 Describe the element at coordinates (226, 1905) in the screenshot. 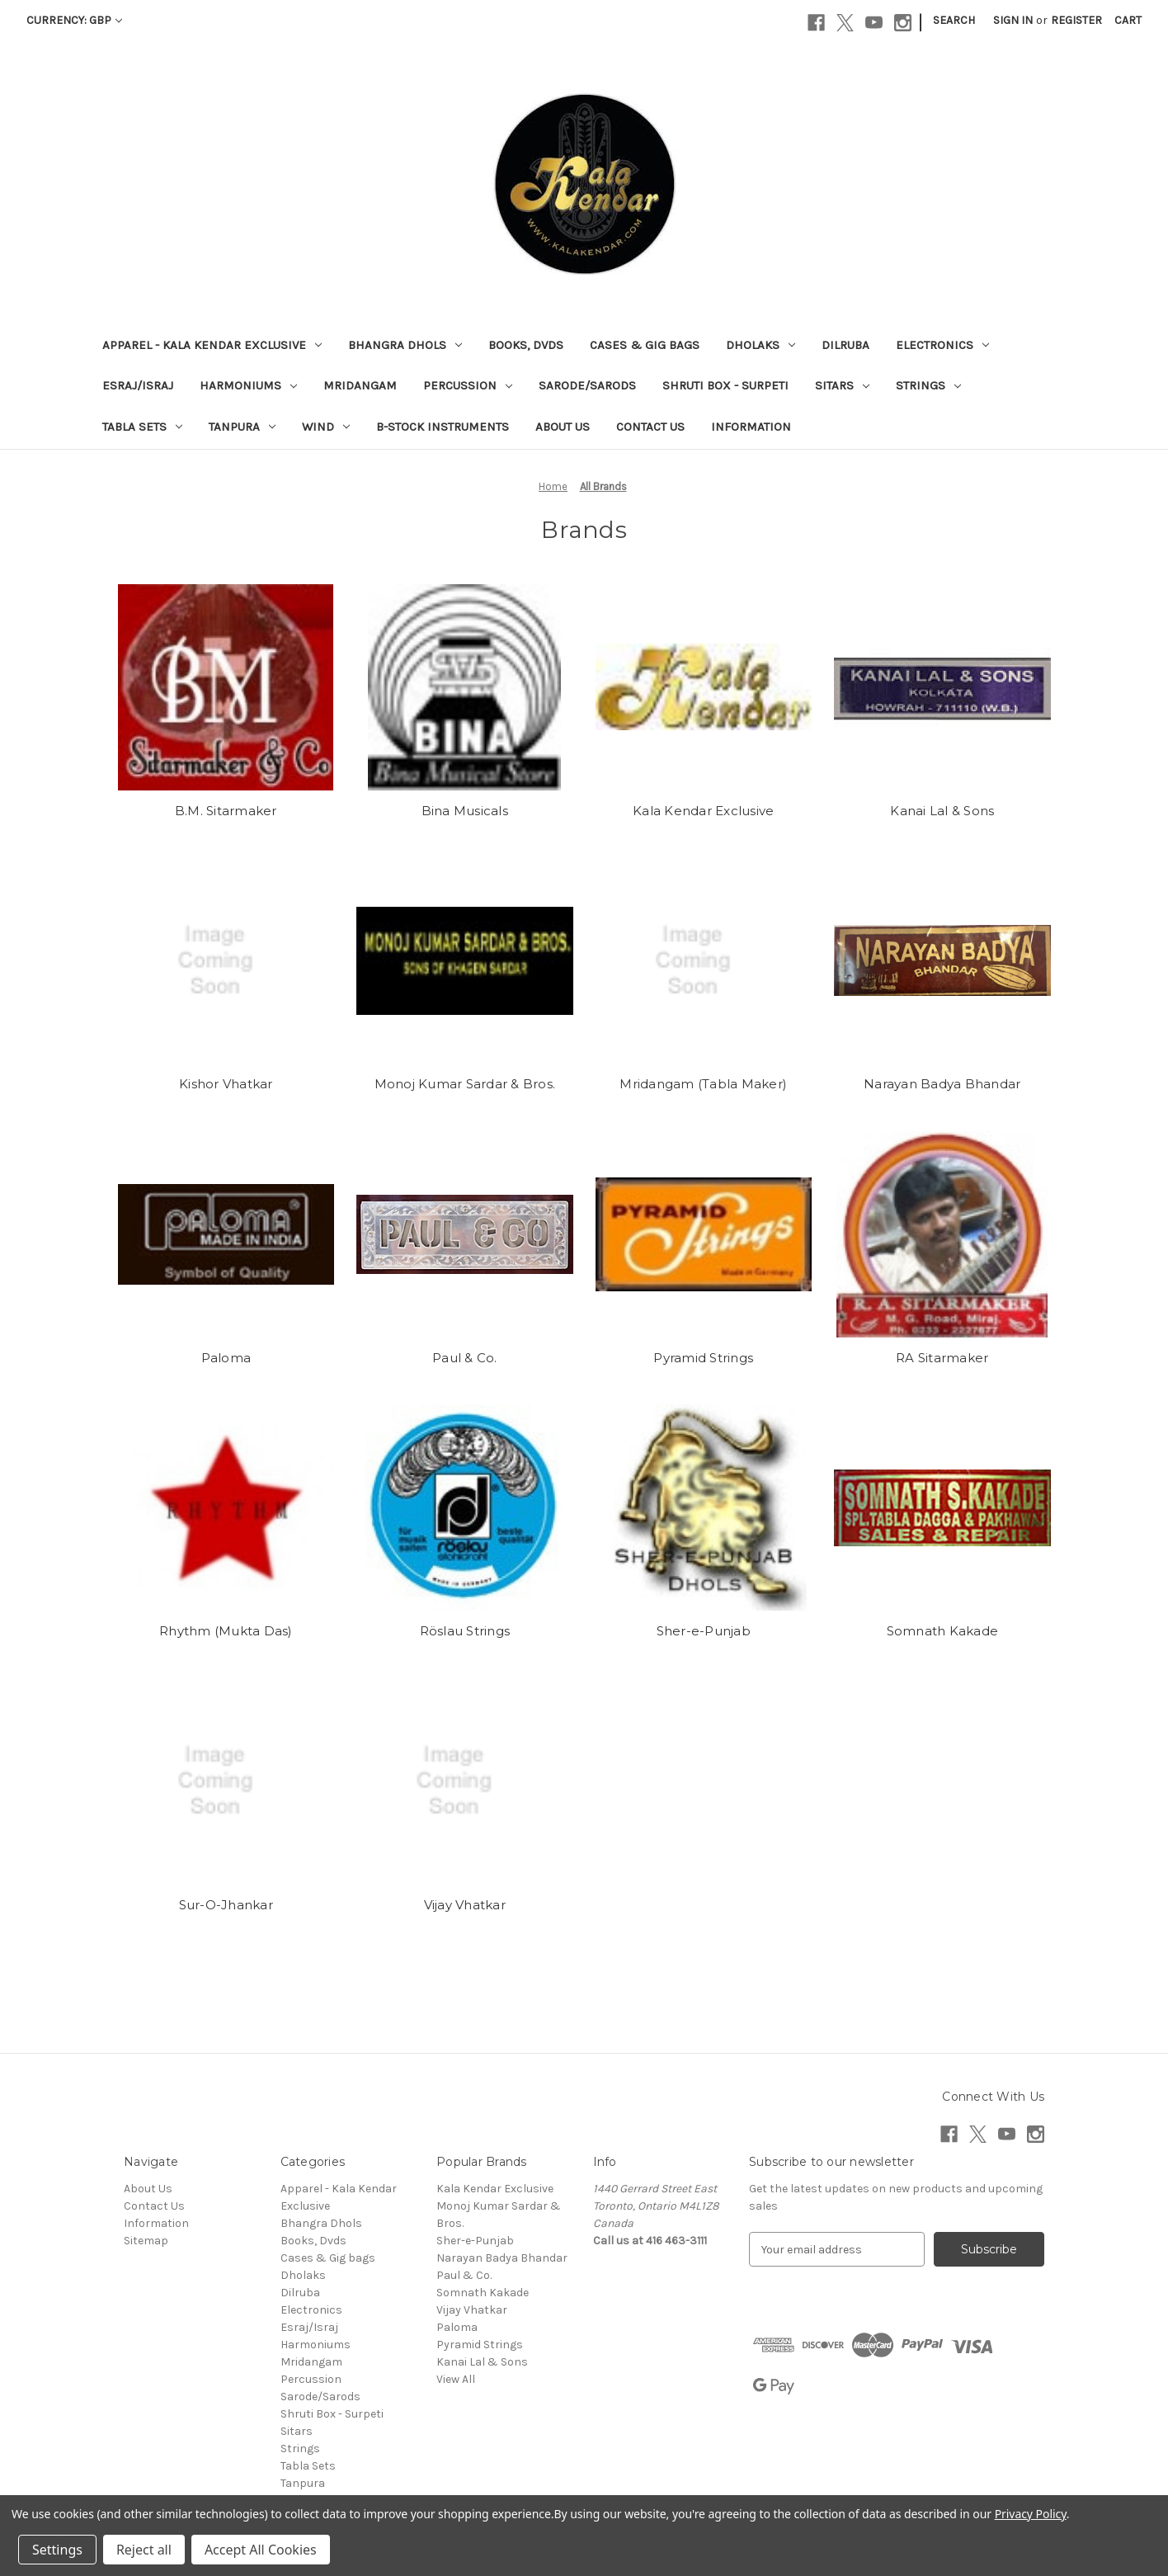

I see `Sur-O-Jhankar` at that location.